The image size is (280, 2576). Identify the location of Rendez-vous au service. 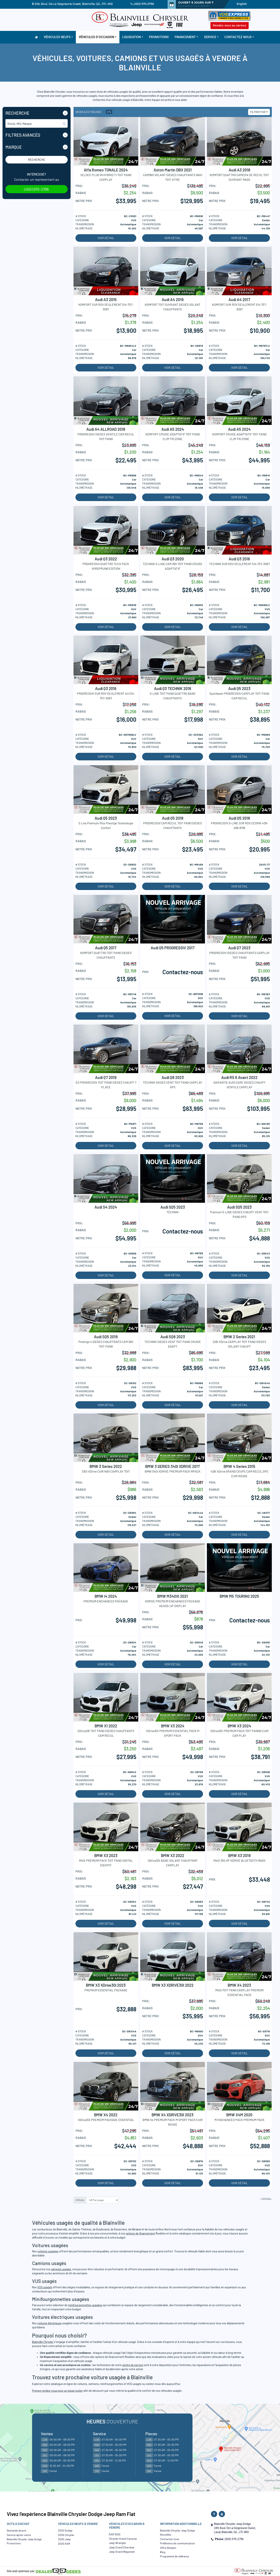
(229, 25).